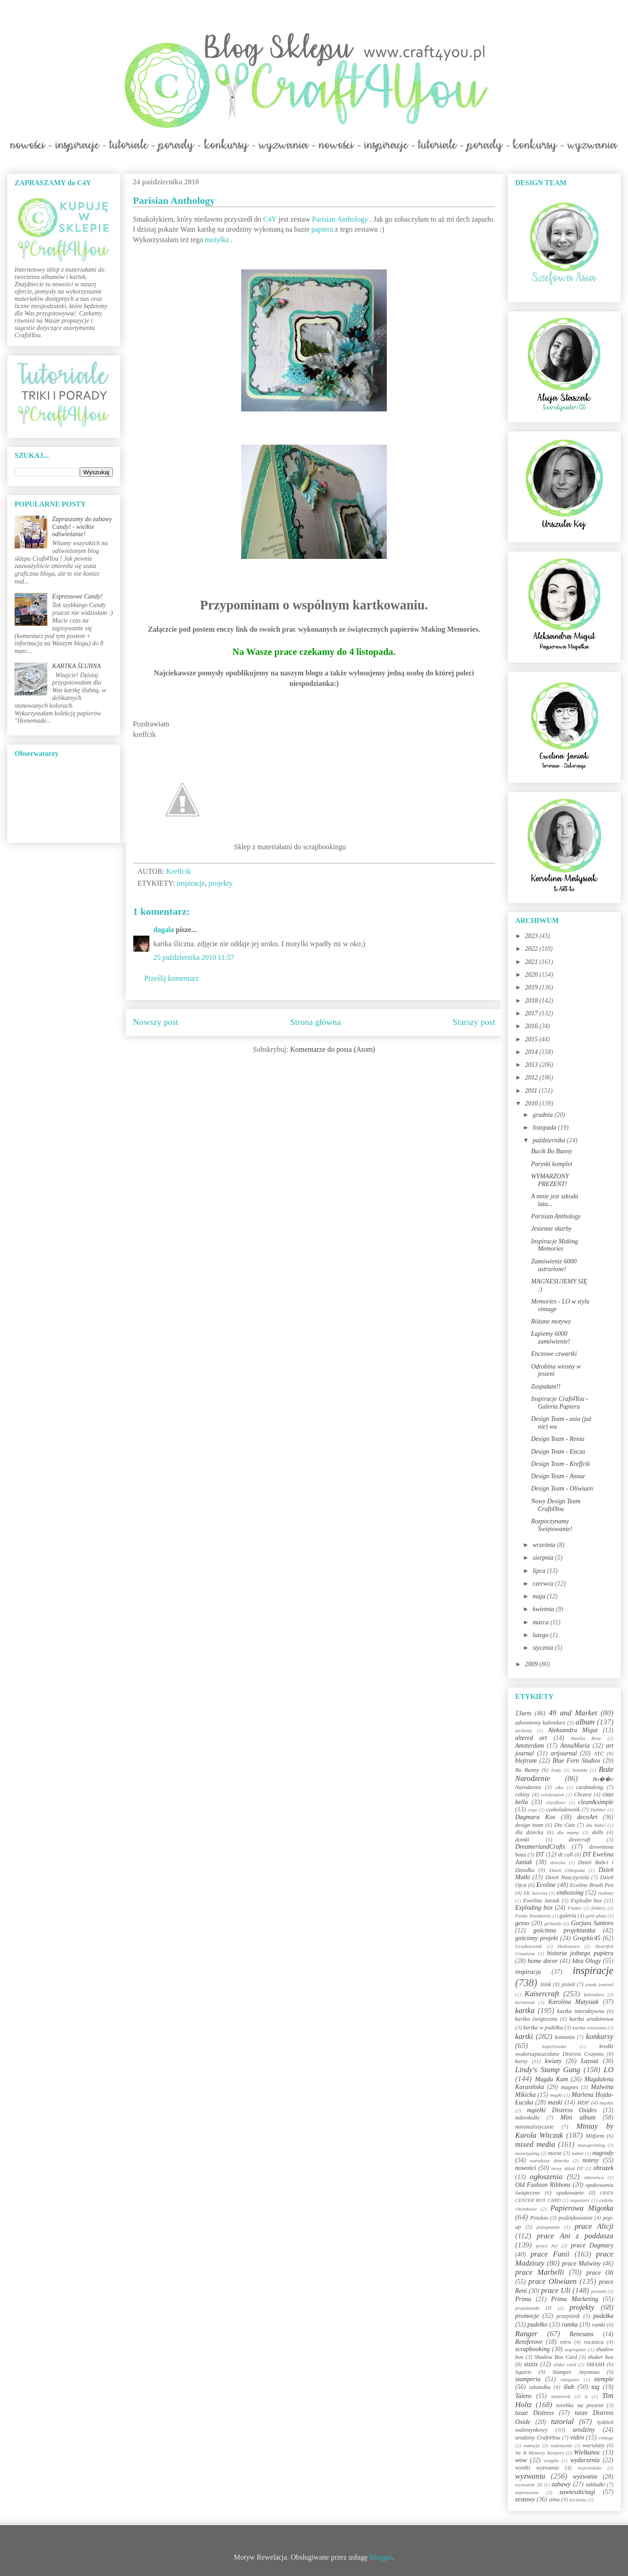 Image resolution: width=628 pixels, height=2576 pixels. What do you see at coordinates (543, 1557) in the screenshot?
I see `sierpnia` at bounding box center [543, 1557].